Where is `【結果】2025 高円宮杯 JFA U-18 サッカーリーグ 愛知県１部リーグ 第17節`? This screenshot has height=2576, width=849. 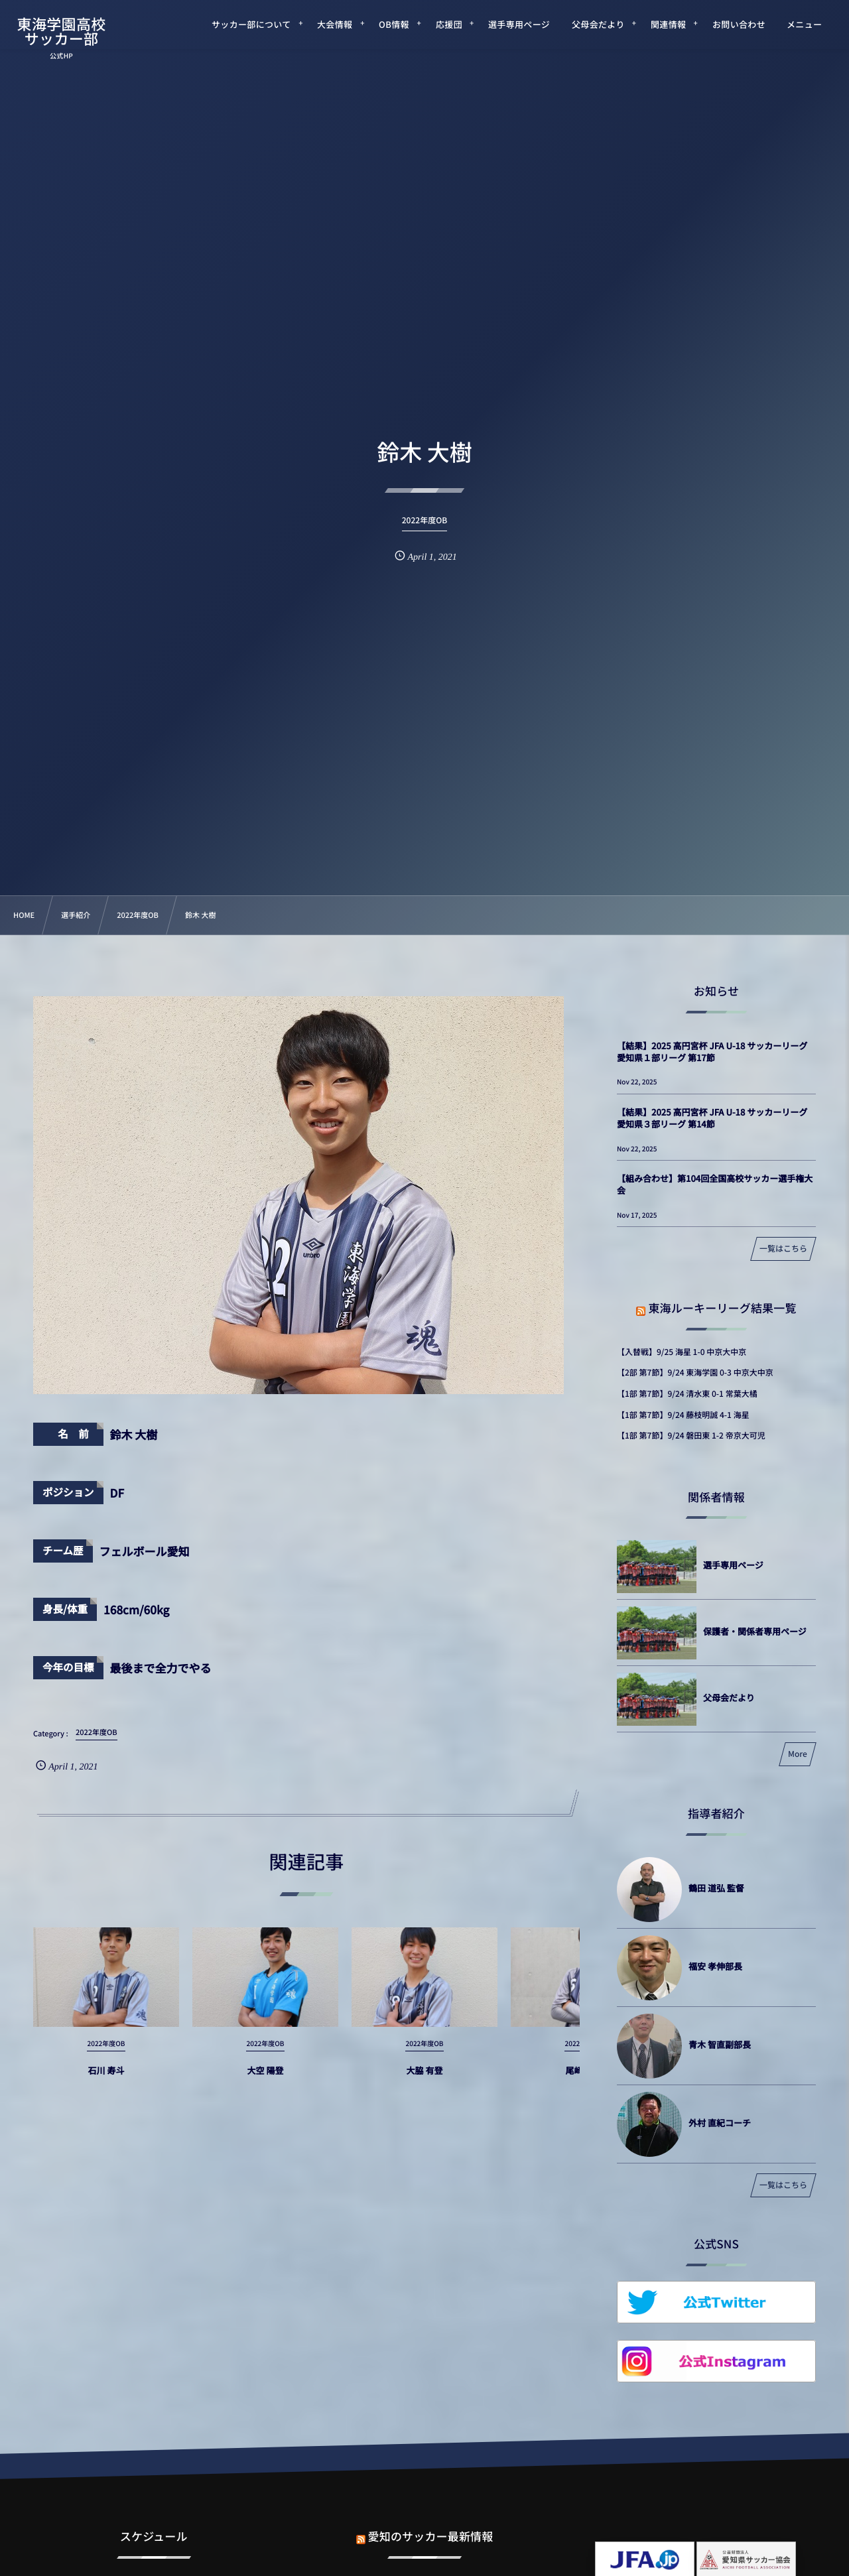 【結果】2025 高円宮杯 JFA U-18 サッカーリーグ 愛知県１部リーグ 第17節 is located at coordinates (712, 1051).